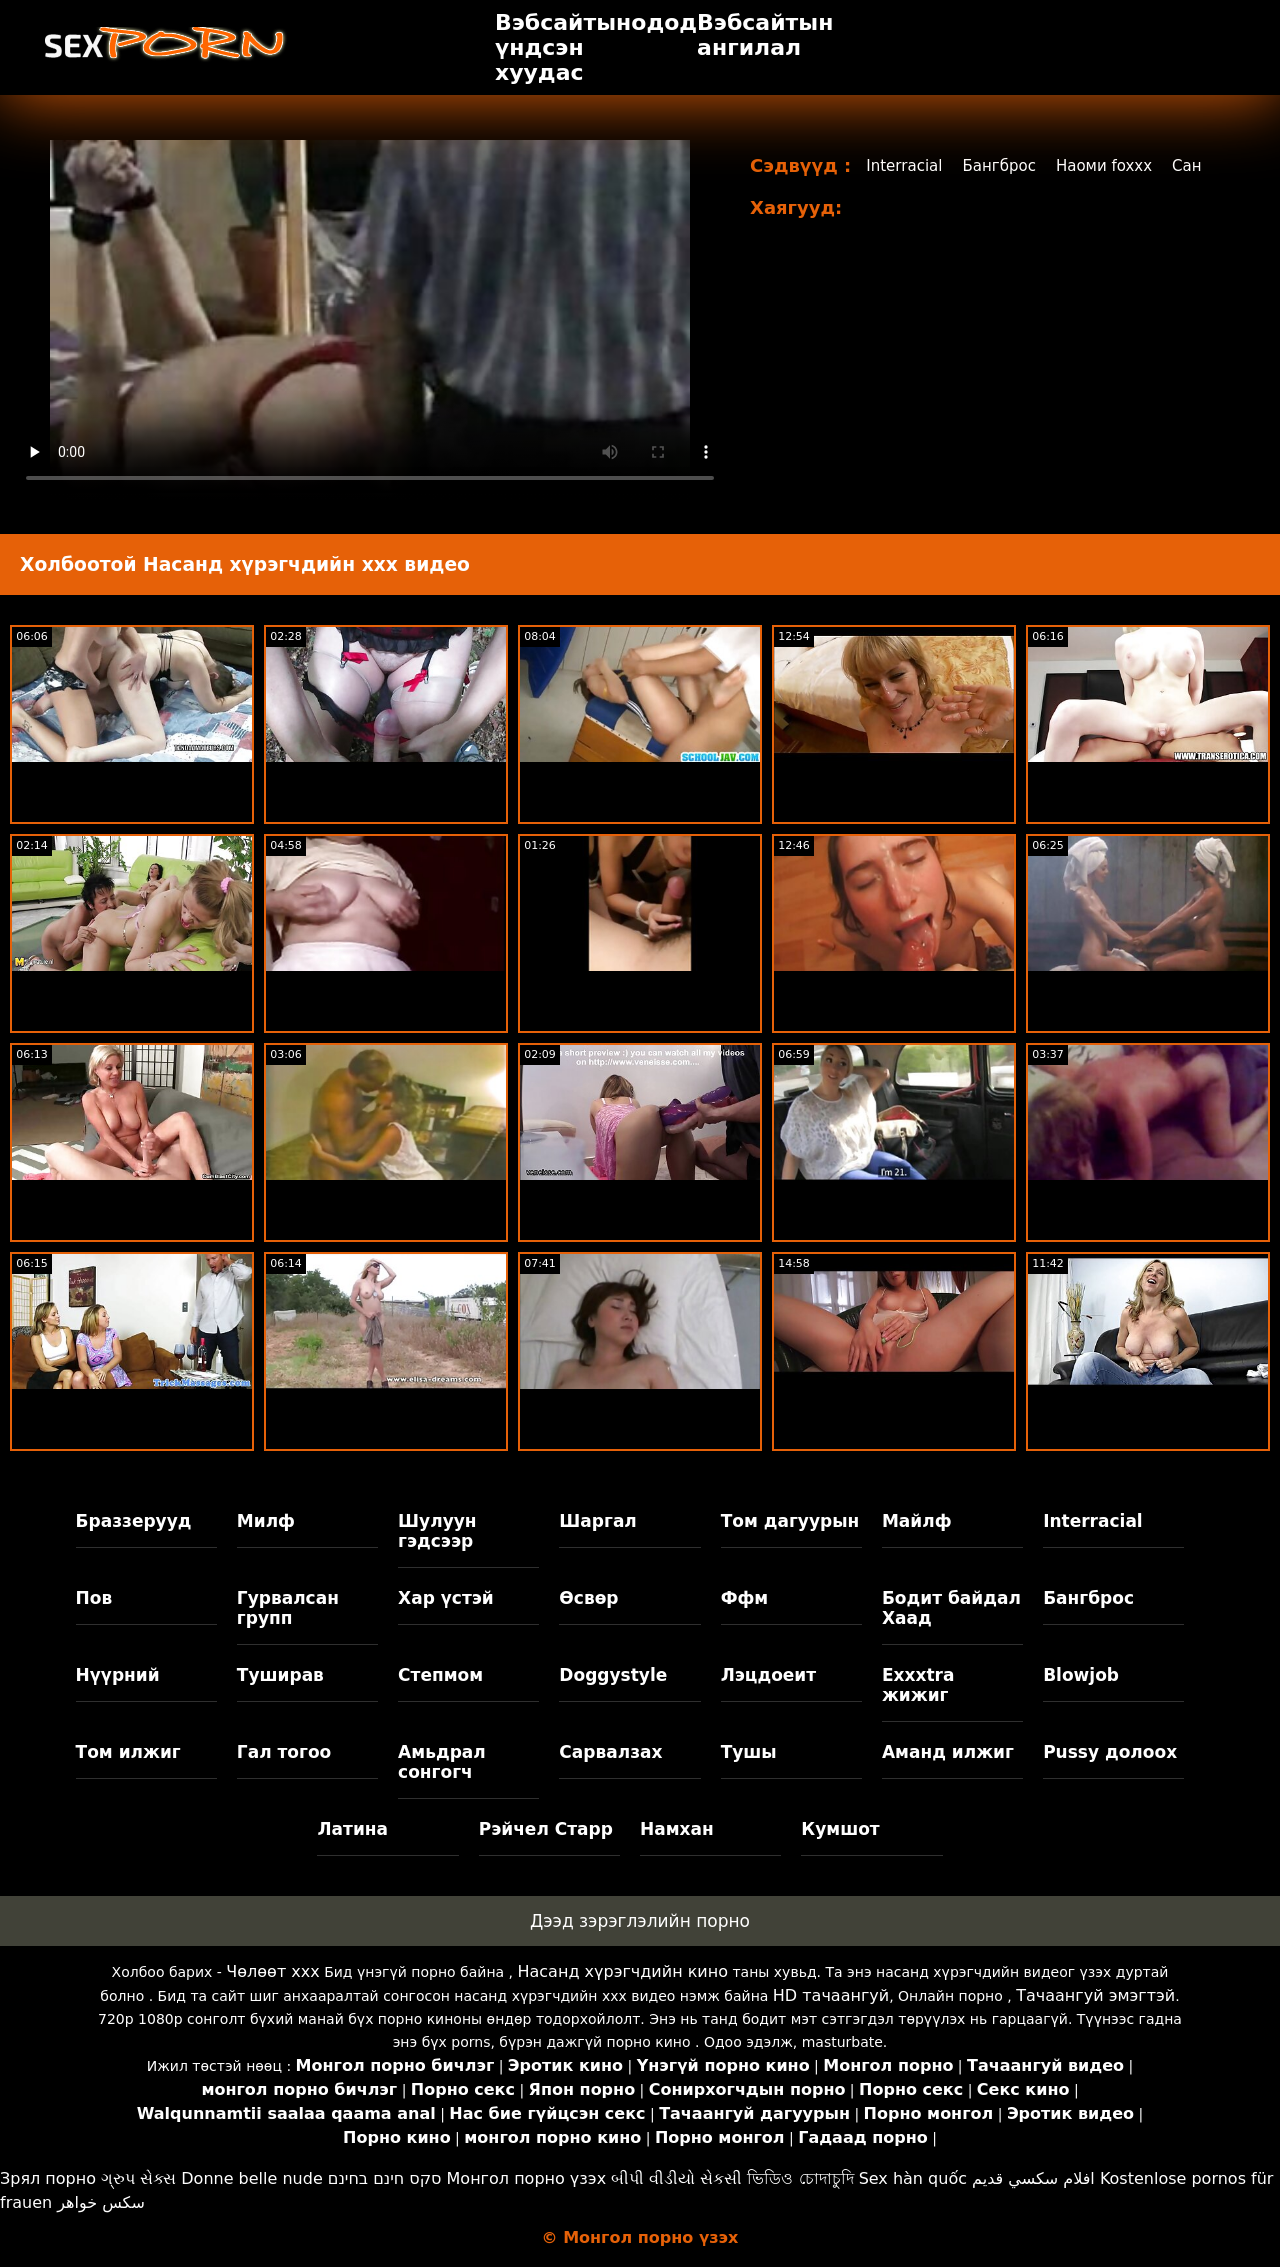 This screenshot has height=2267, width=1280. What do you see at coordinates (352, 1829) in the screenshot?
I see `Латина` at bounding box center [352, 1829].